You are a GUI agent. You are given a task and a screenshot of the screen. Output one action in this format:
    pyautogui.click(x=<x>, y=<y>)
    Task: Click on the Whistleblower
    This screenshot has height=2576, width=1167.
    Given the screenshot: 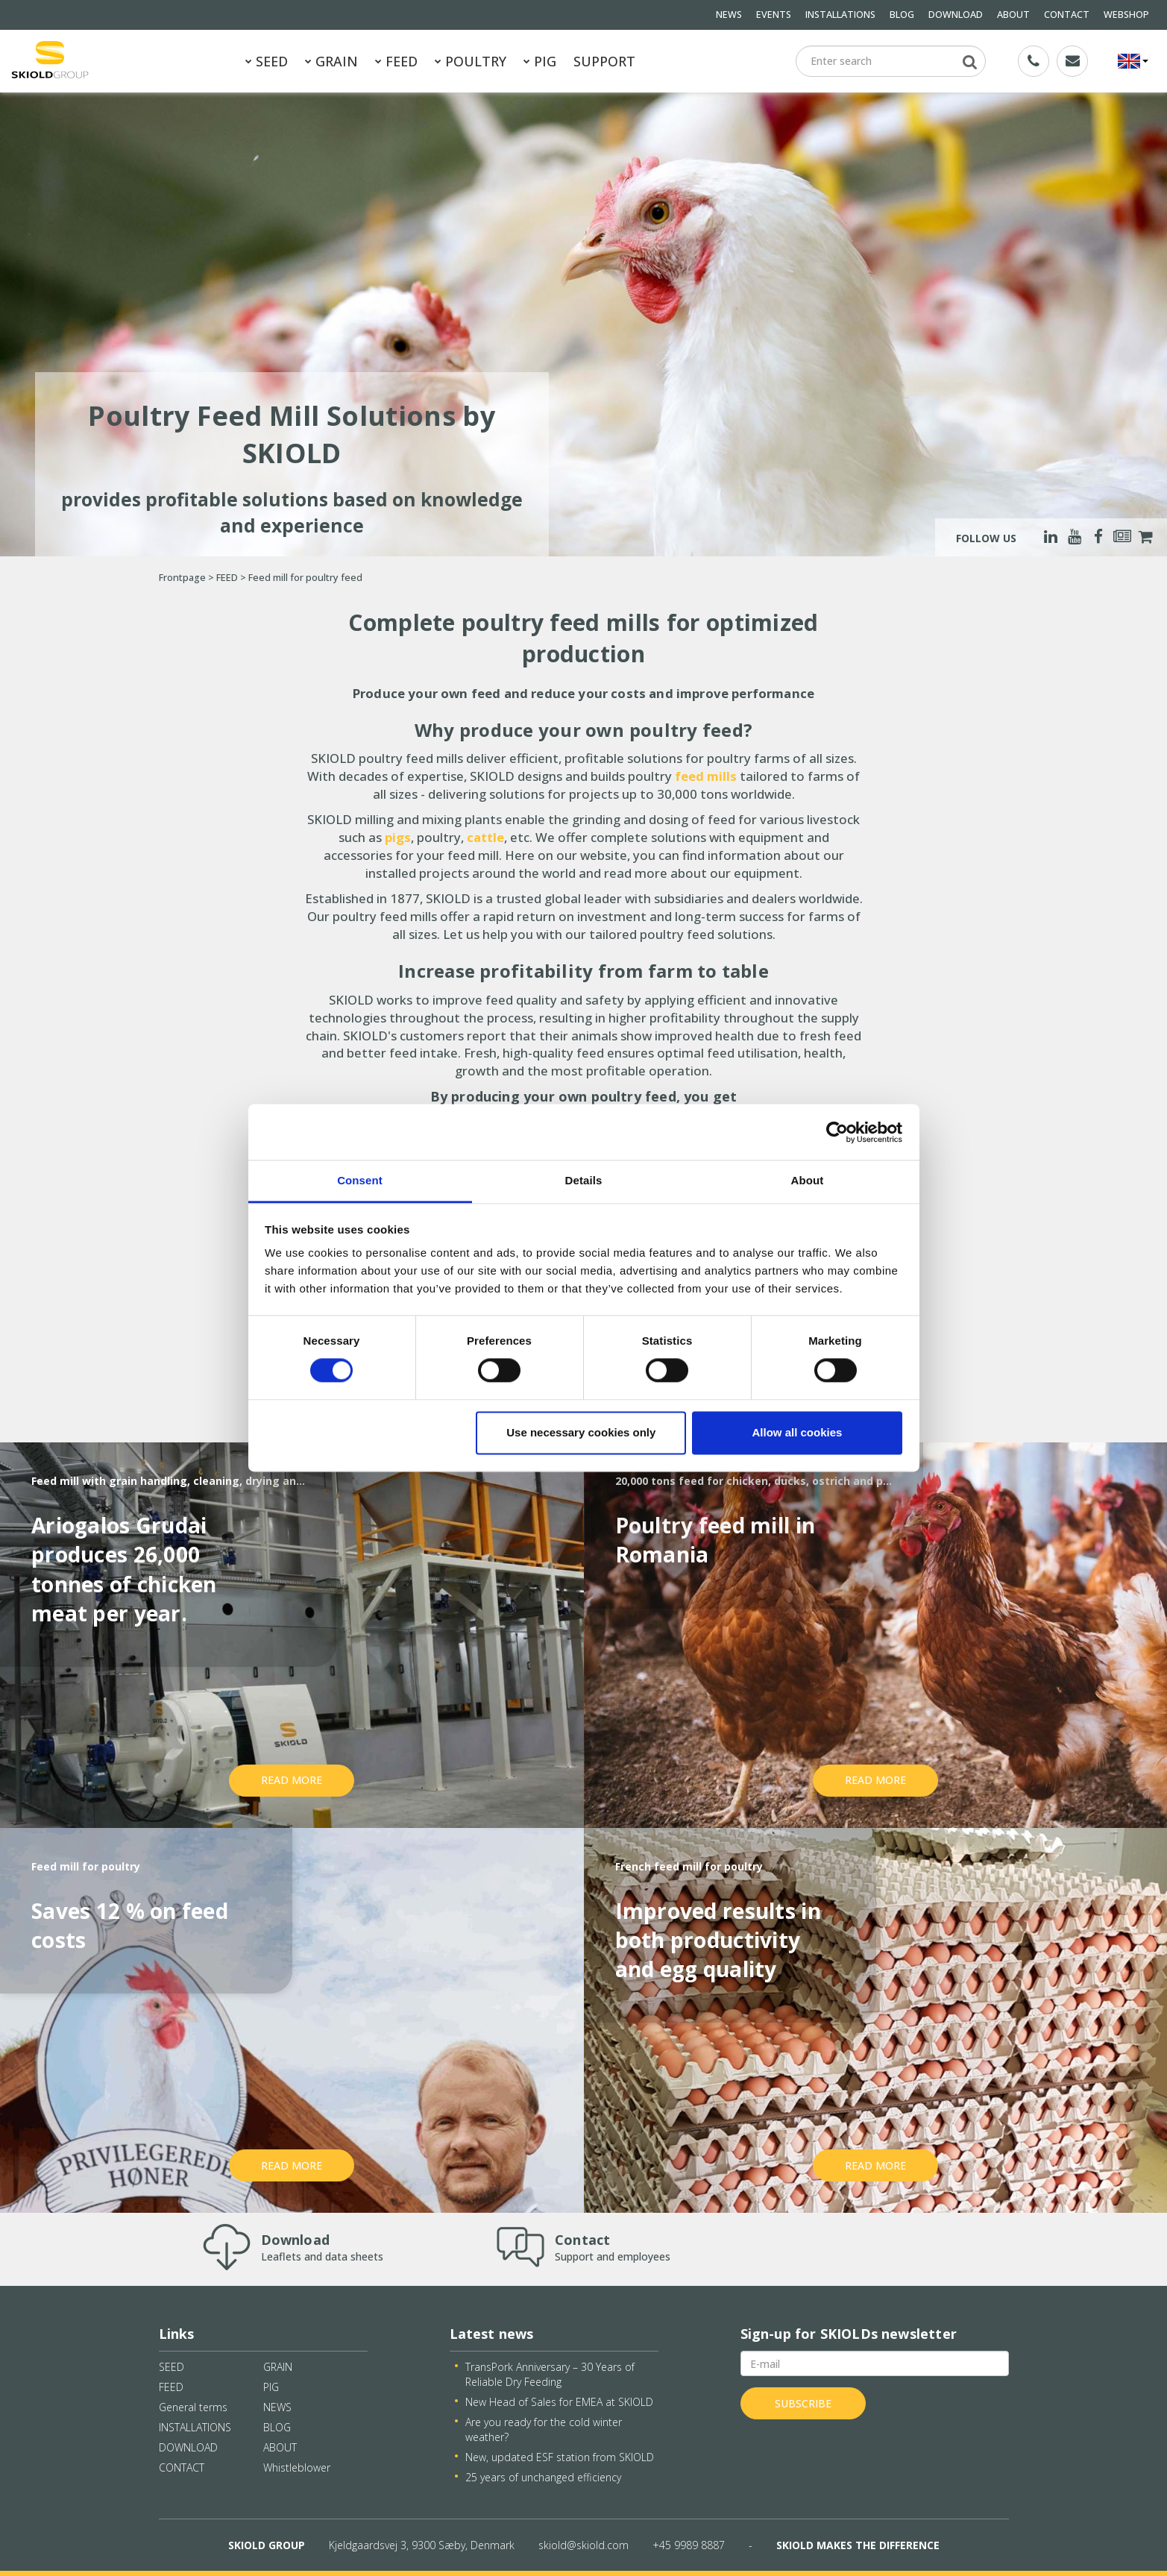 What is the action you would take?
    pyautogui.click(x=296, y=2467)
    